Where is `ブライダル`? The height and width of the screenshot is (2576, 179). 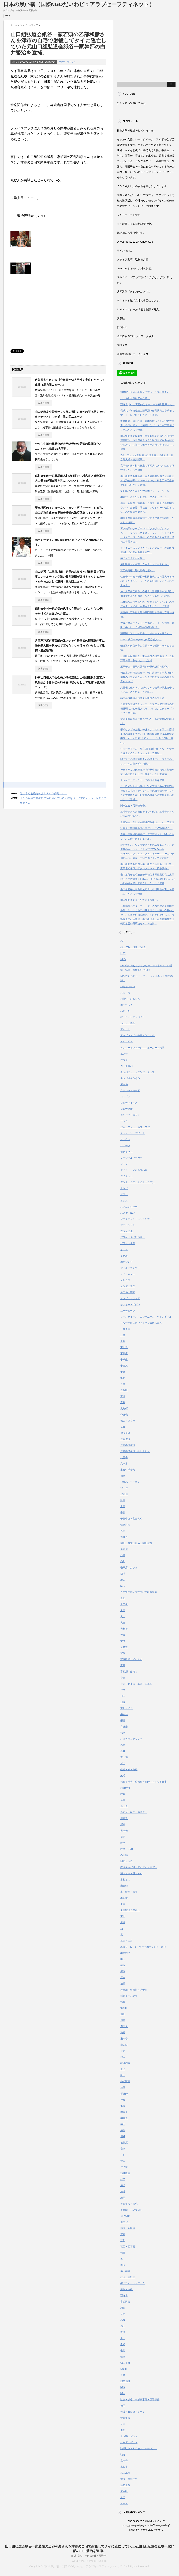
ブライダル is located at coordinates (126, 1231).